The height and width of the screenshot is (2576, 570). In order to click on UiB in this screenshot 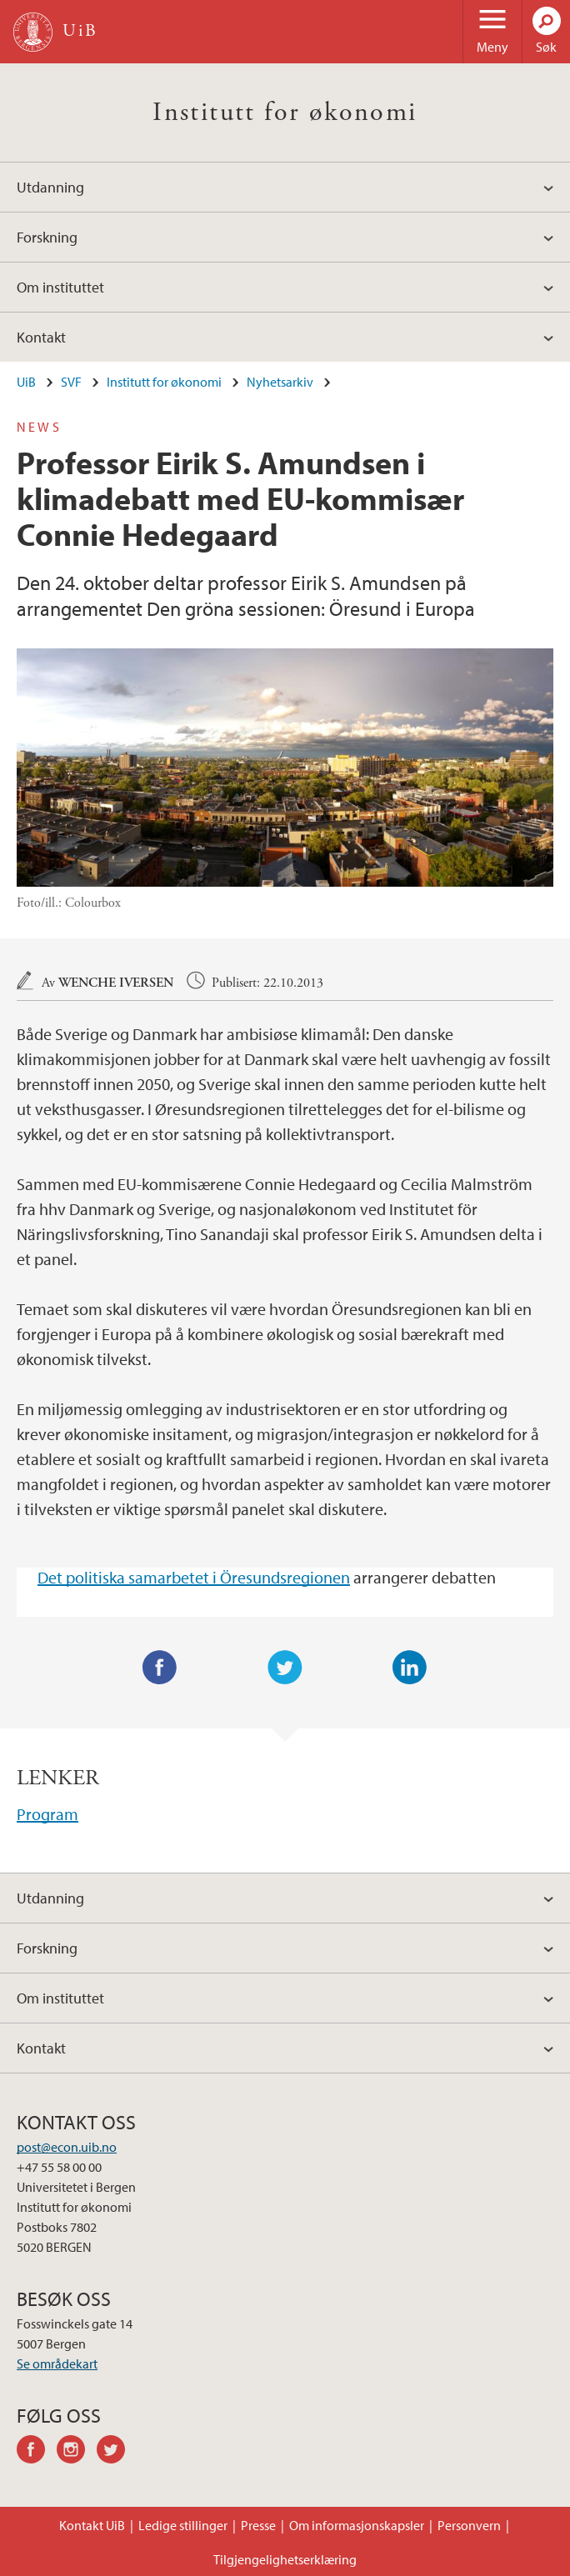, I will do `click(26, 381)`.